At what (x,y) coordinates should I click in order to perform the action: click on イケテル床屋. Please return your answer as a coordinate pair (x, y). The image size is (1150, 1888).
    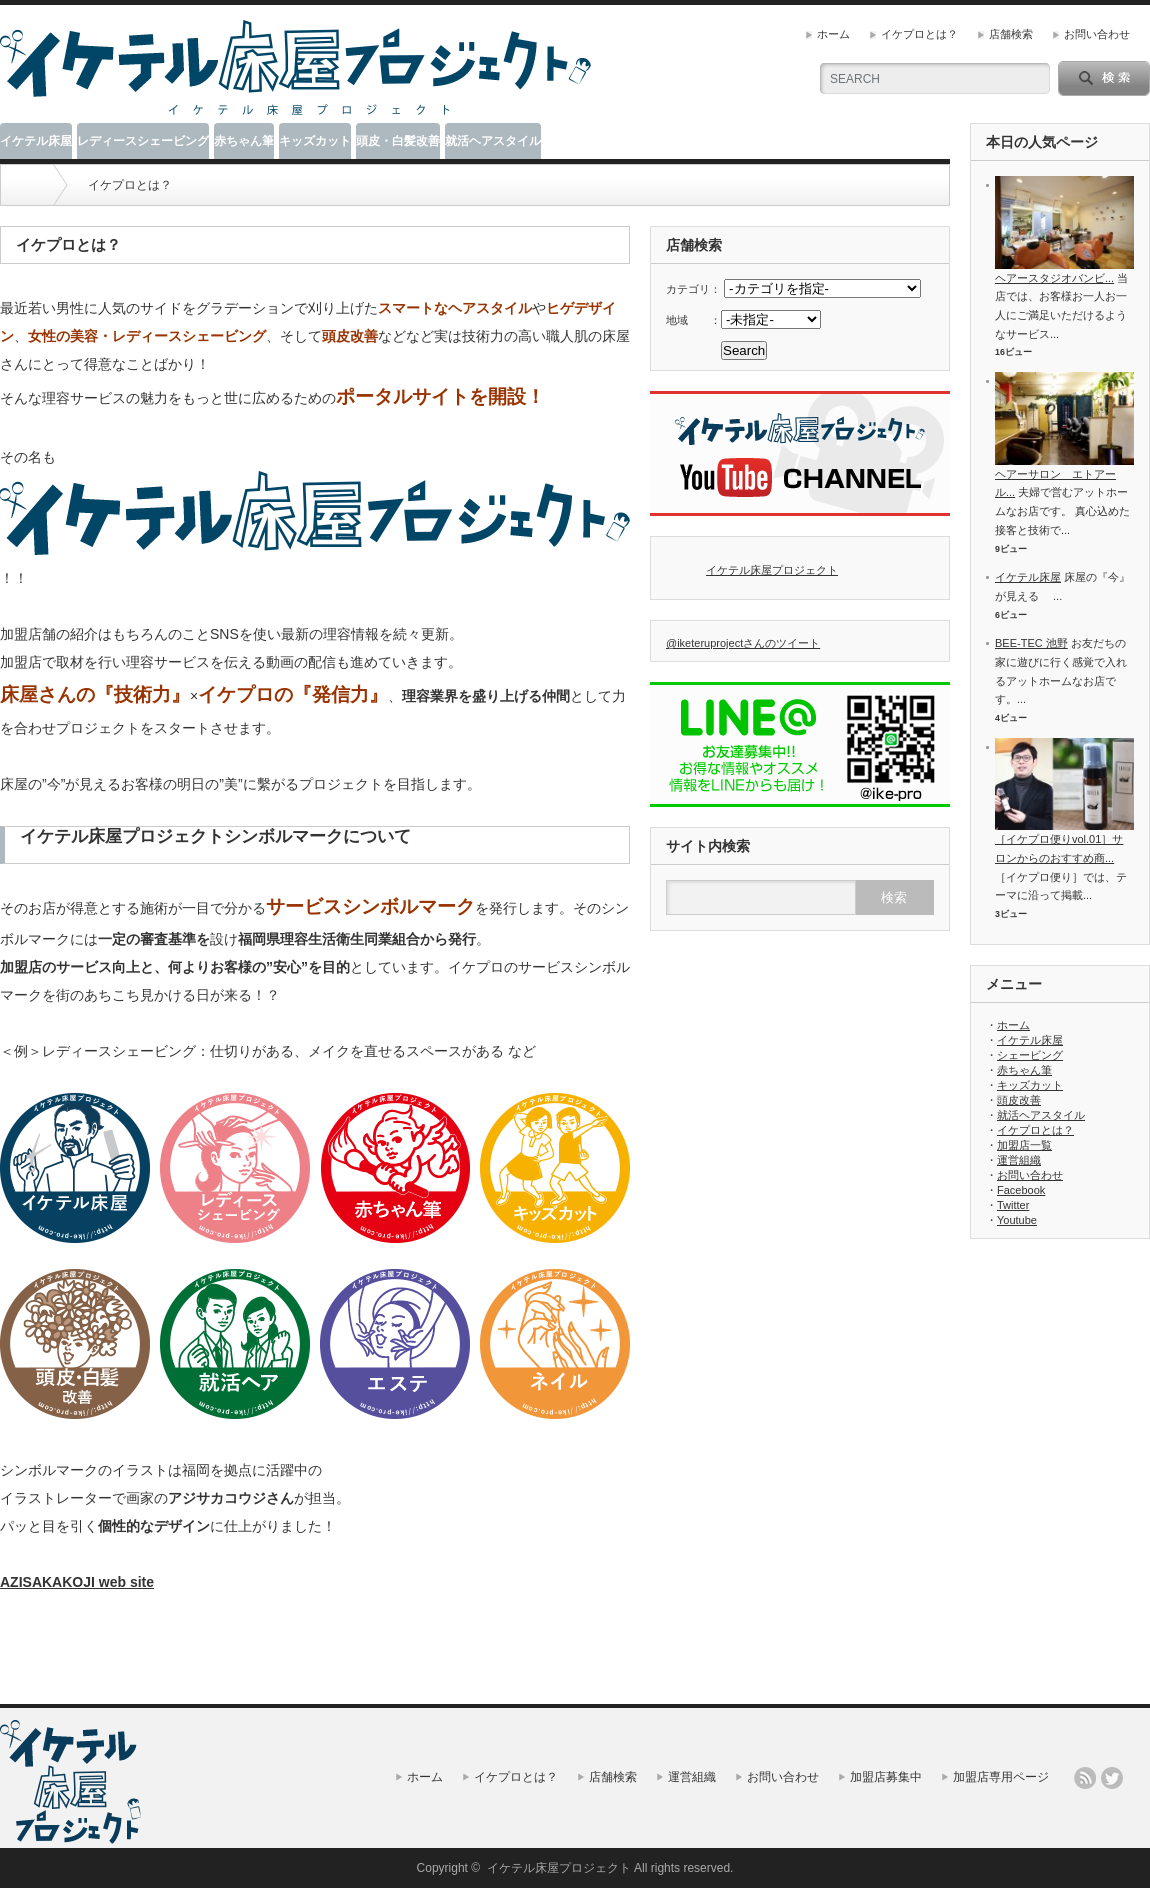
    Looking at the image, I should click on (36, 141).